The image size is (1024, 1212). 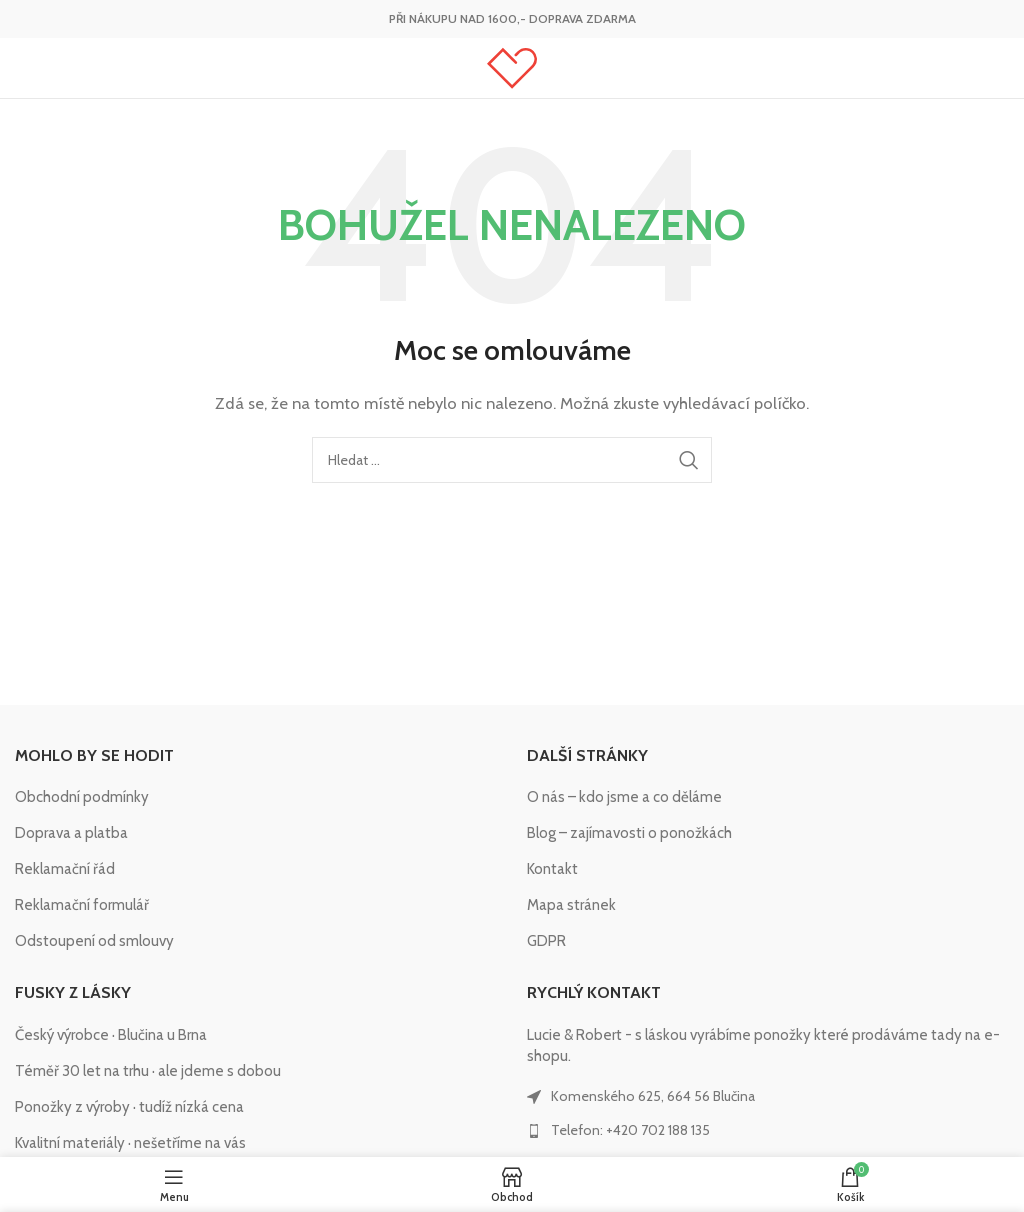 I want to click on [Hledat], so click(x=512, y=460).